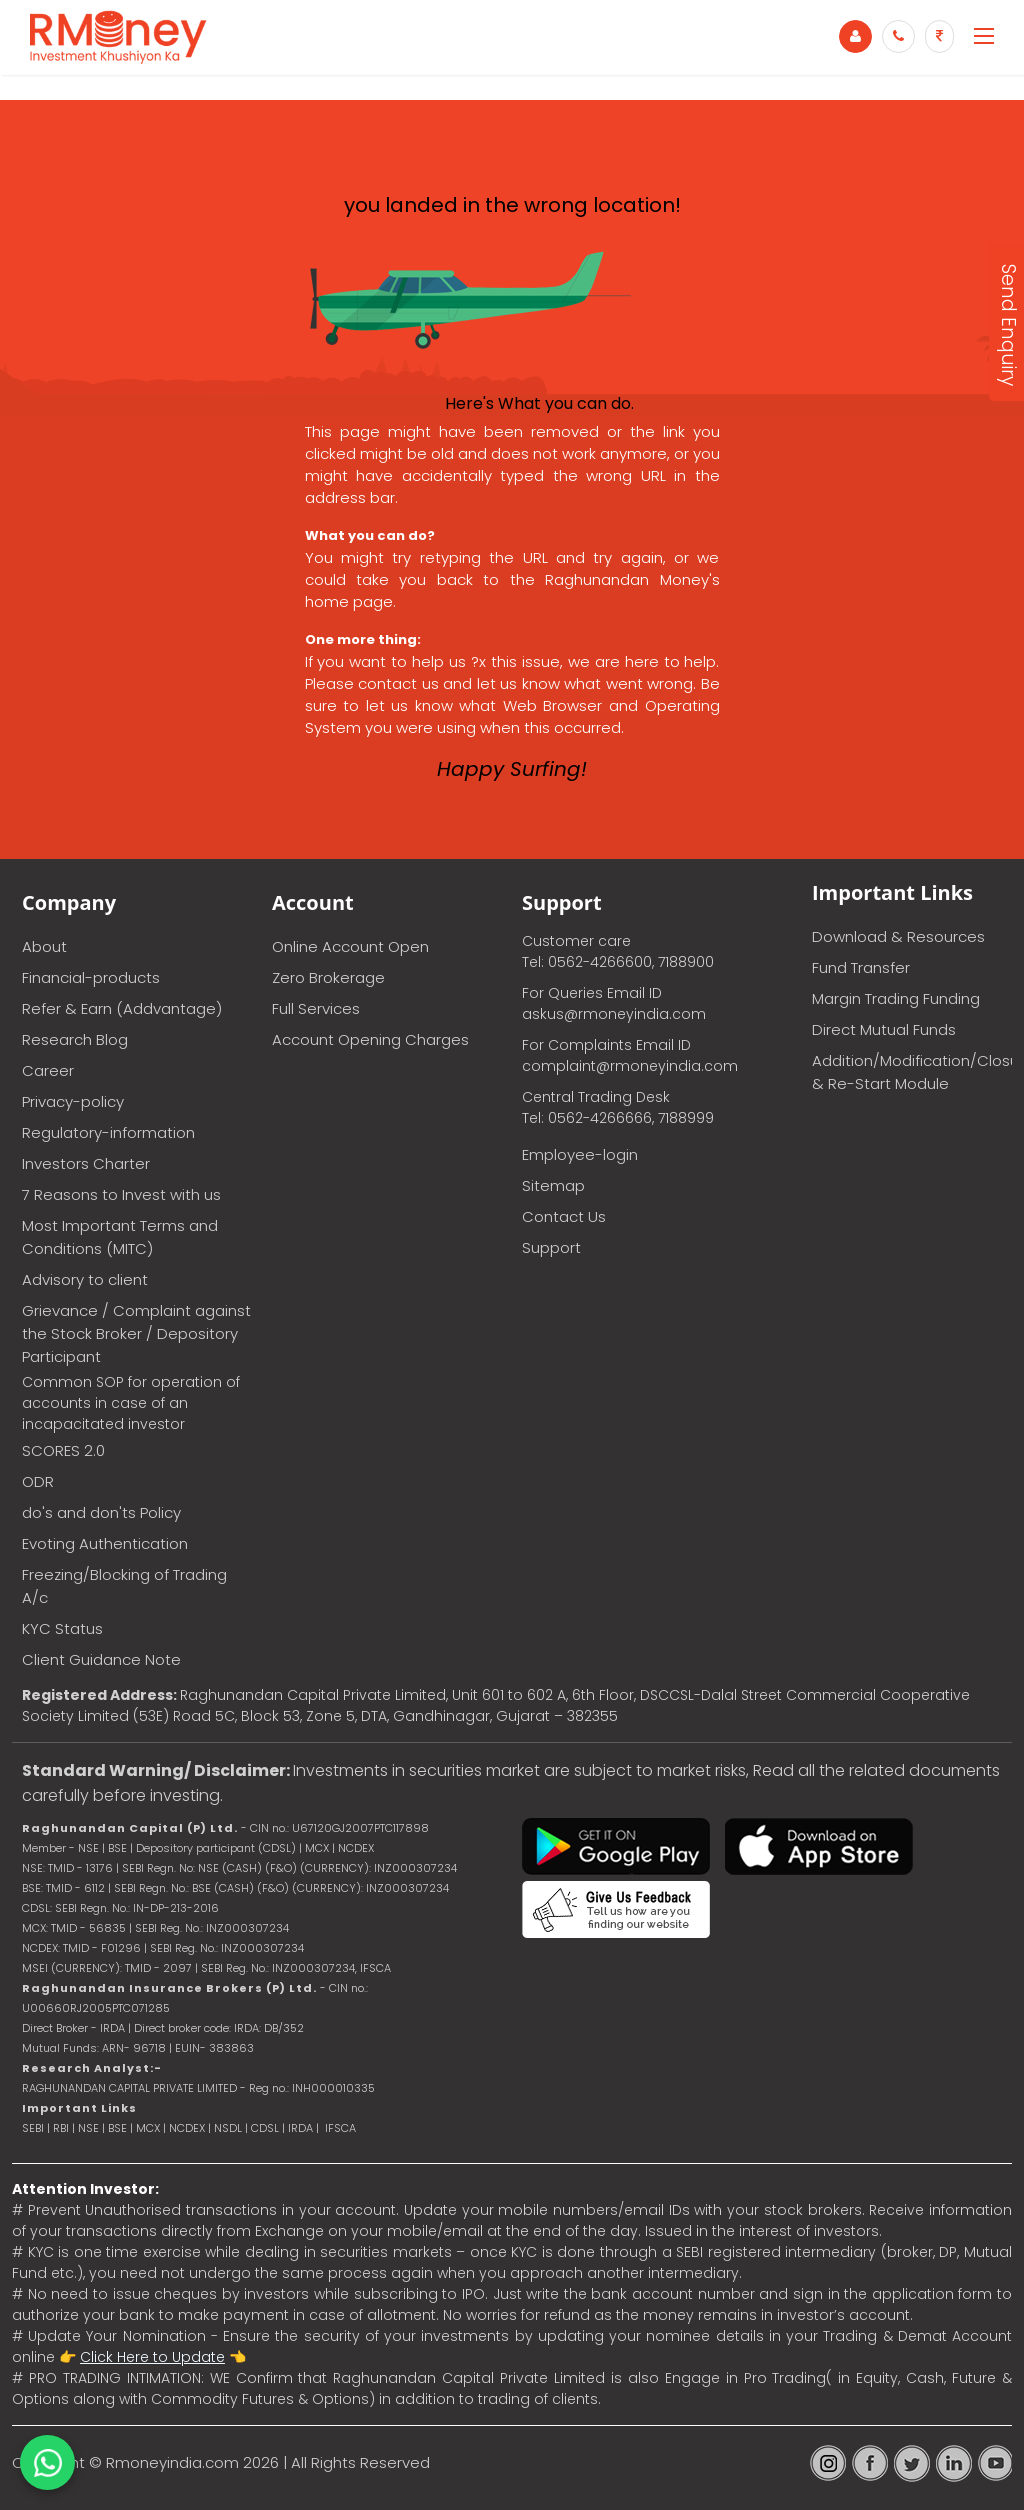 Image resolution: width=1024 pixels, height=2510 pixels. Describe the element at coordinates (38, 1481) in the screenshot. I see `ODR` at that location.